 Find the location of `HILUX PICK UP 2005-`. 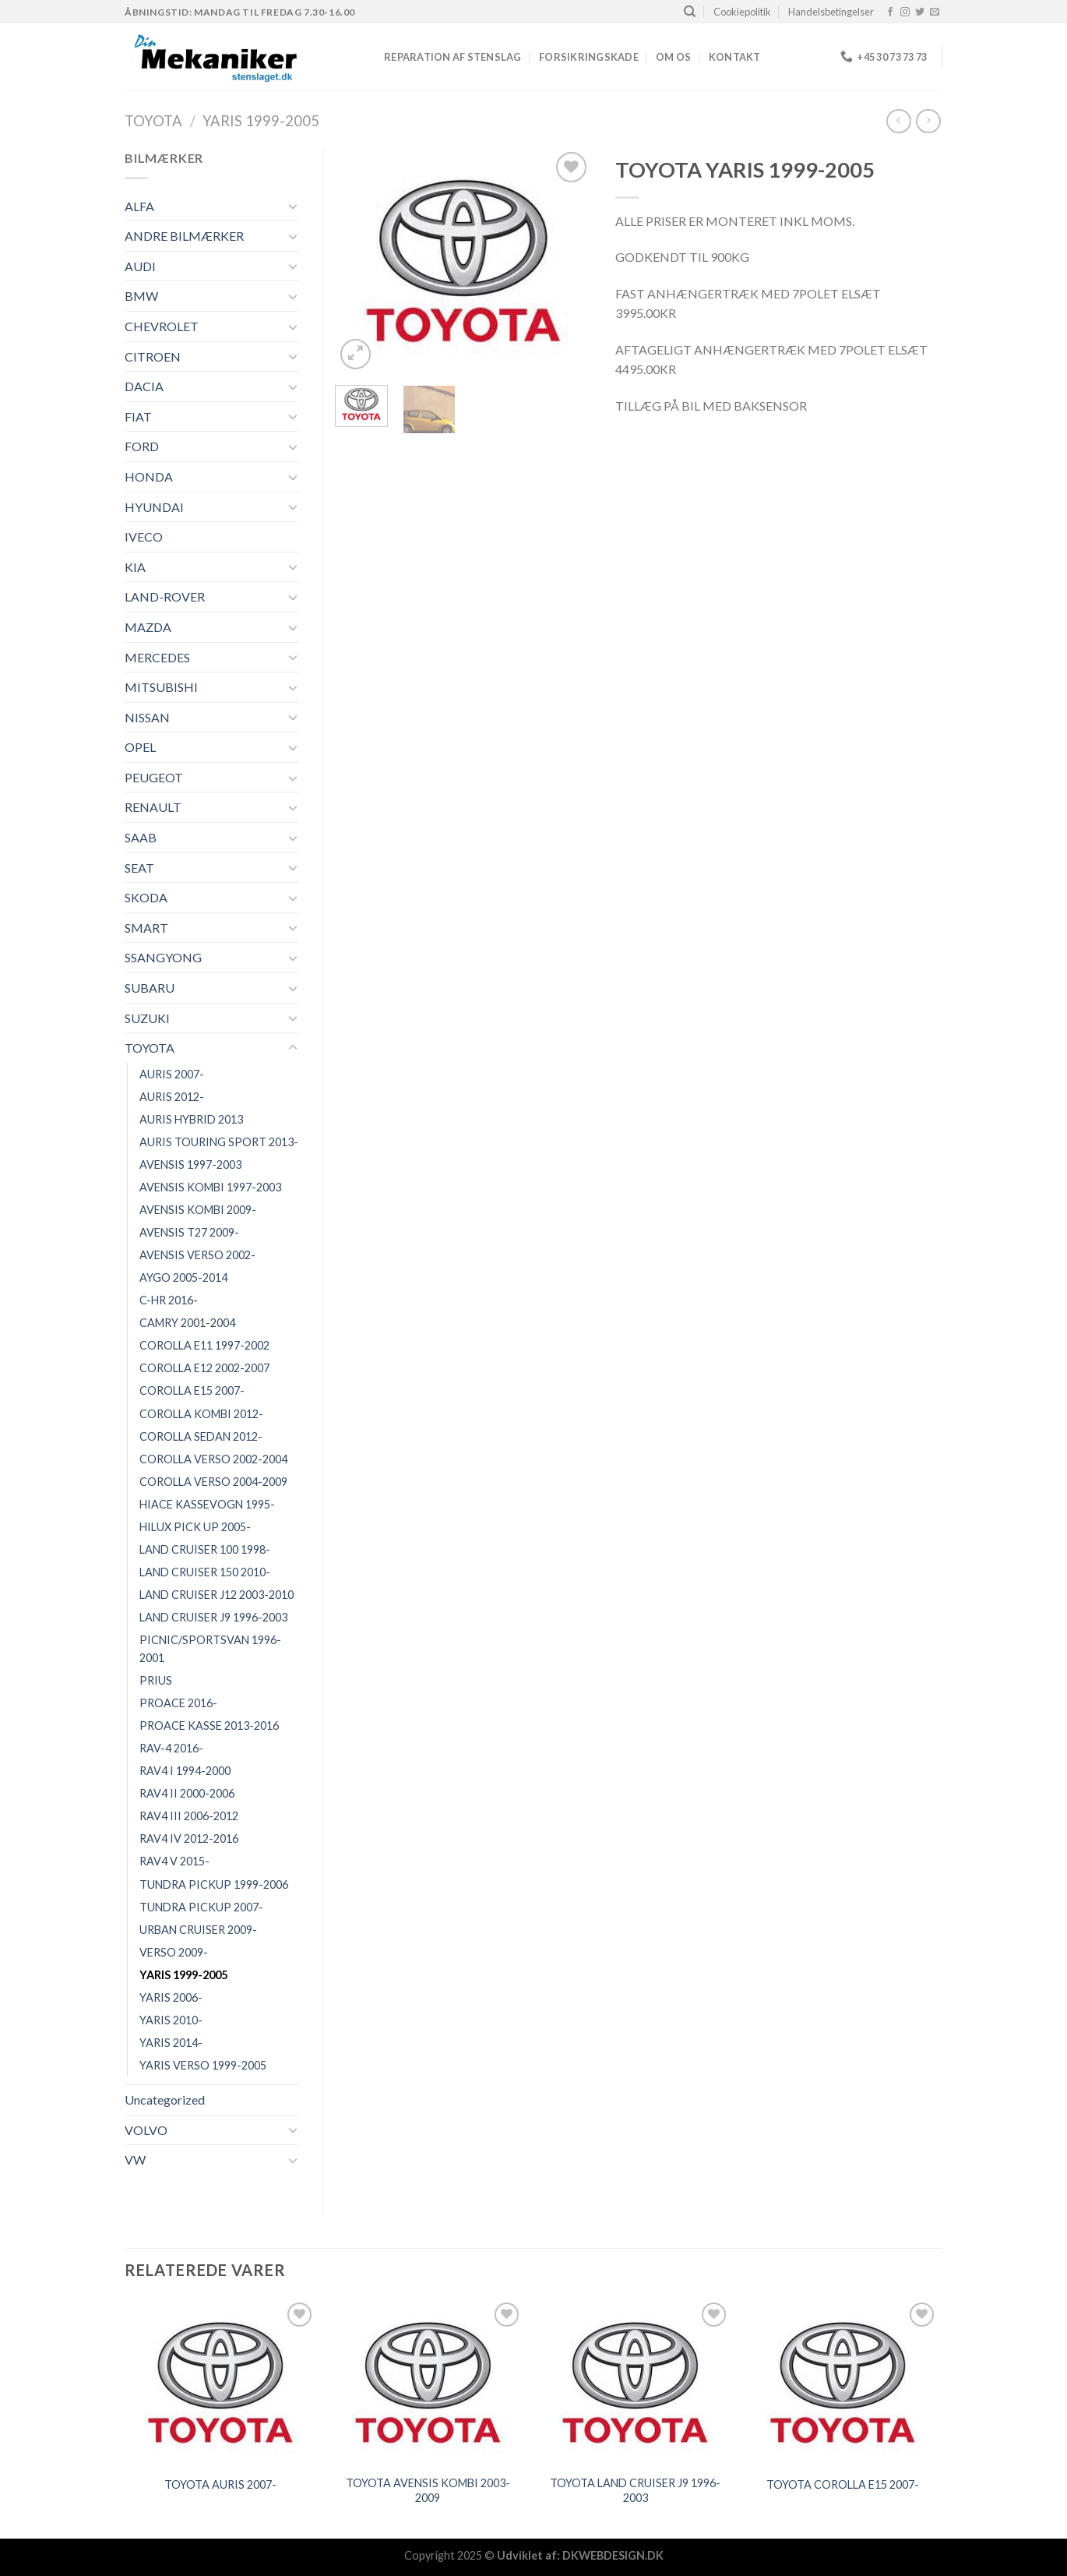

HILUX PICK UP 2005- is located at coordinates (195, 1526).